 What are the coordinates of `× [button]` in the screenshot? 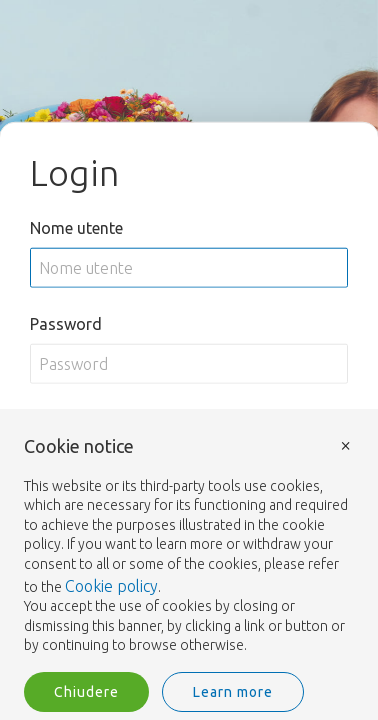 It's located at (346, 444).